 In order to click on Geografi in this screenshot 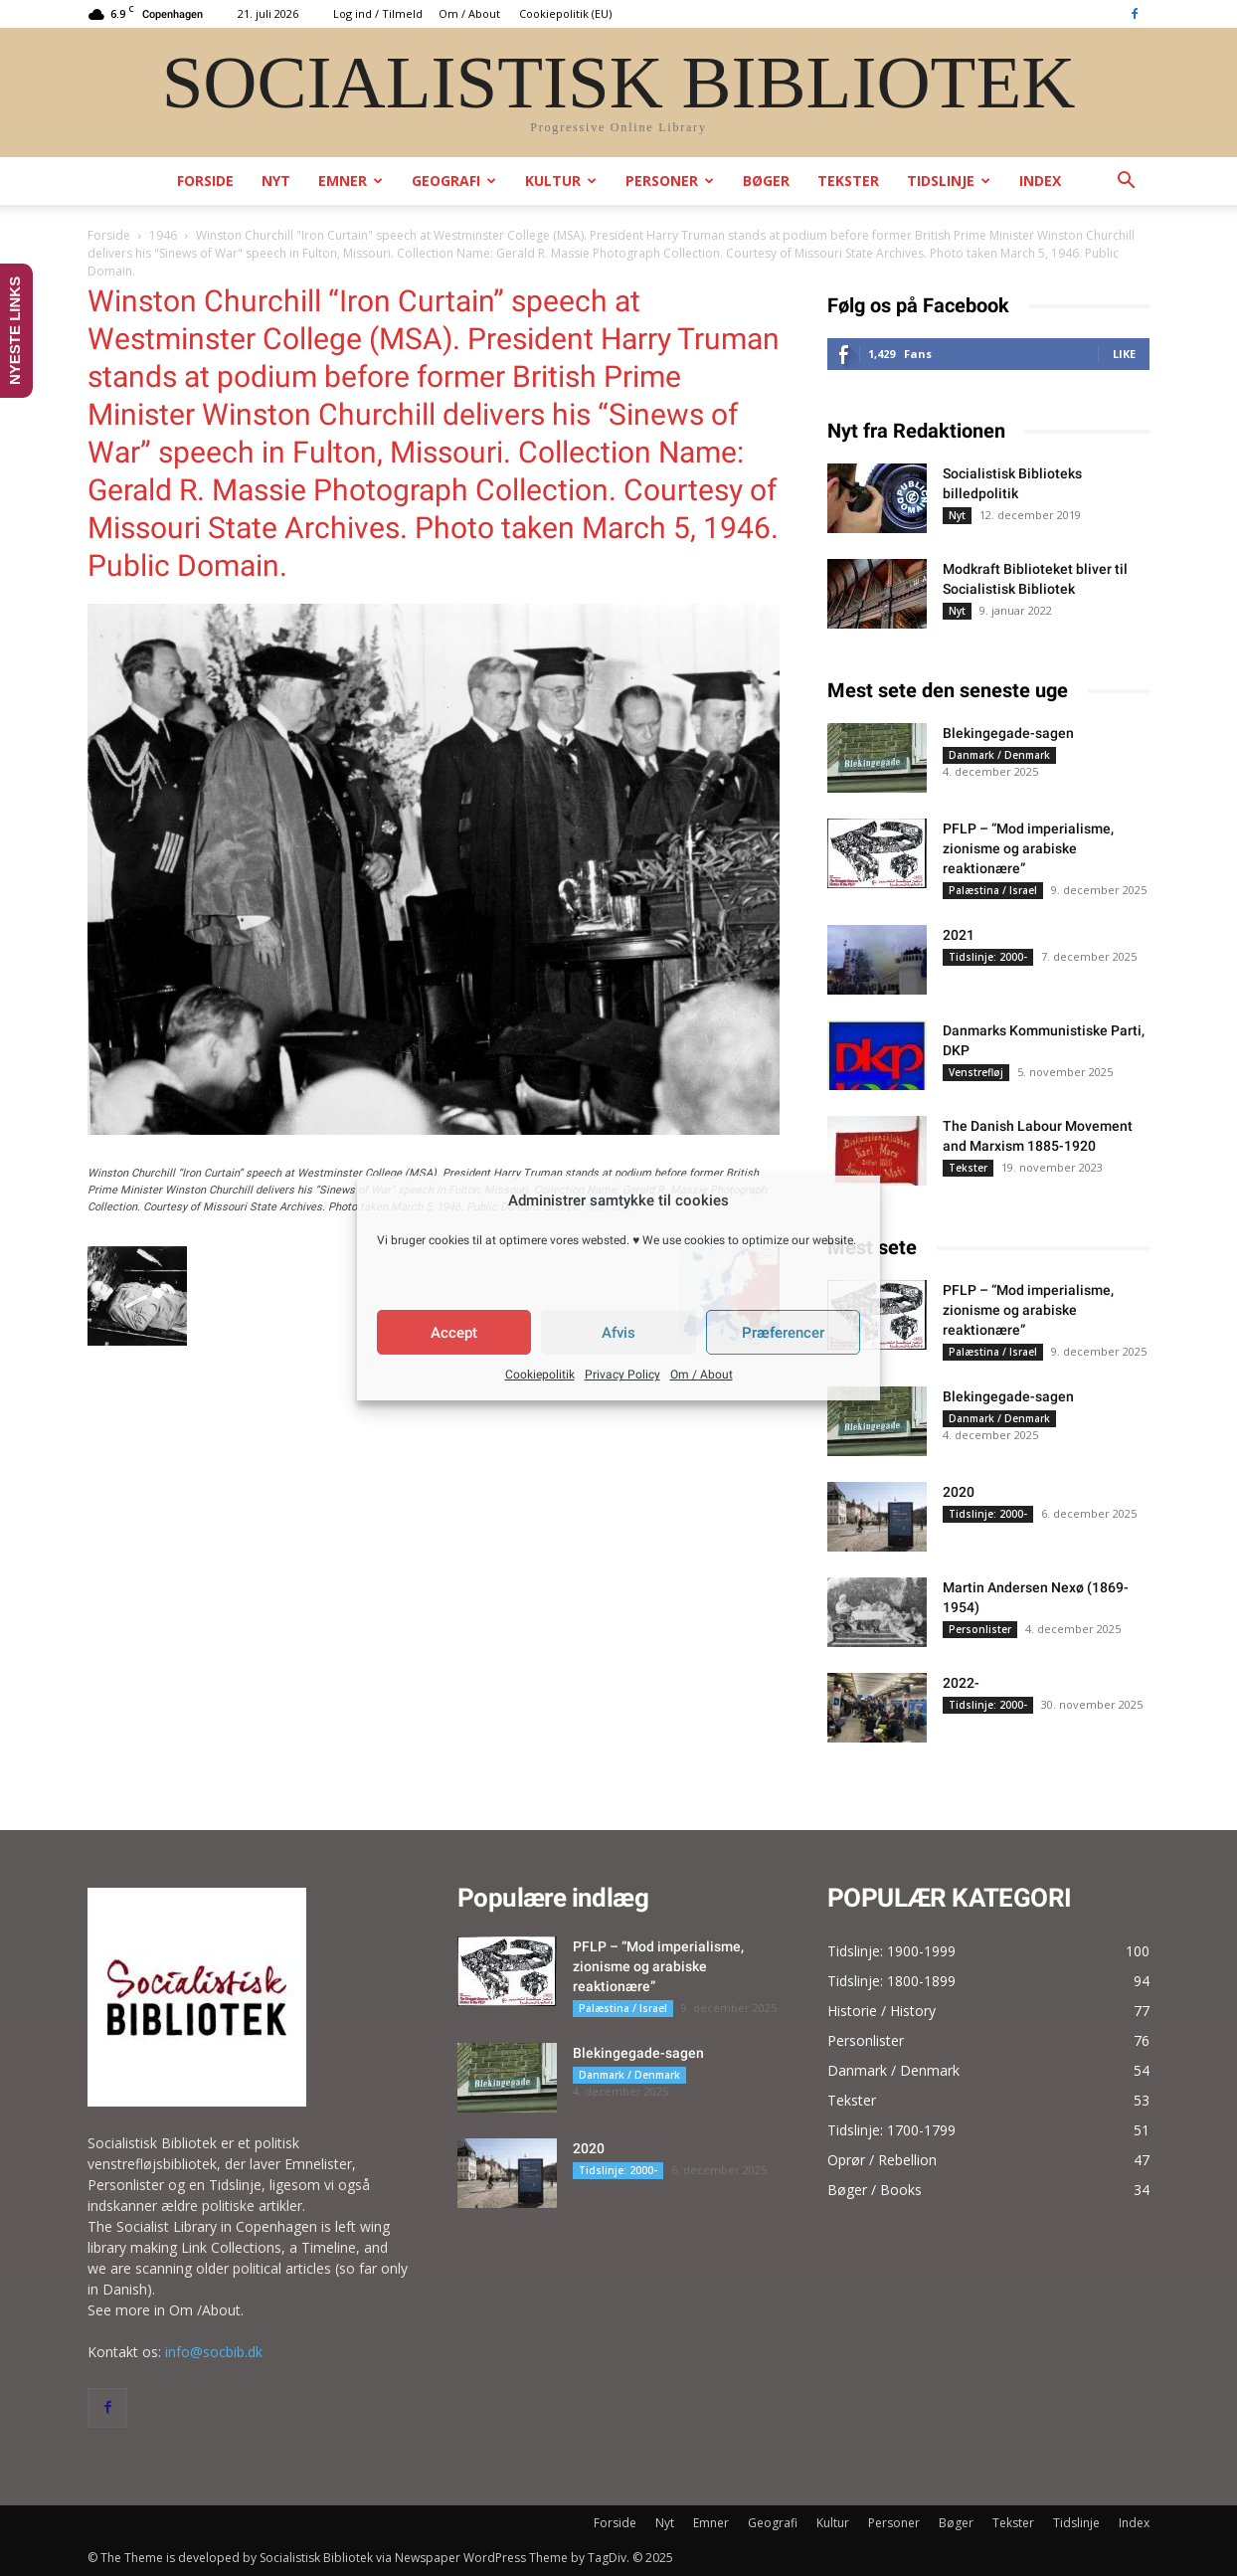, I will do `click(454, 180)`.